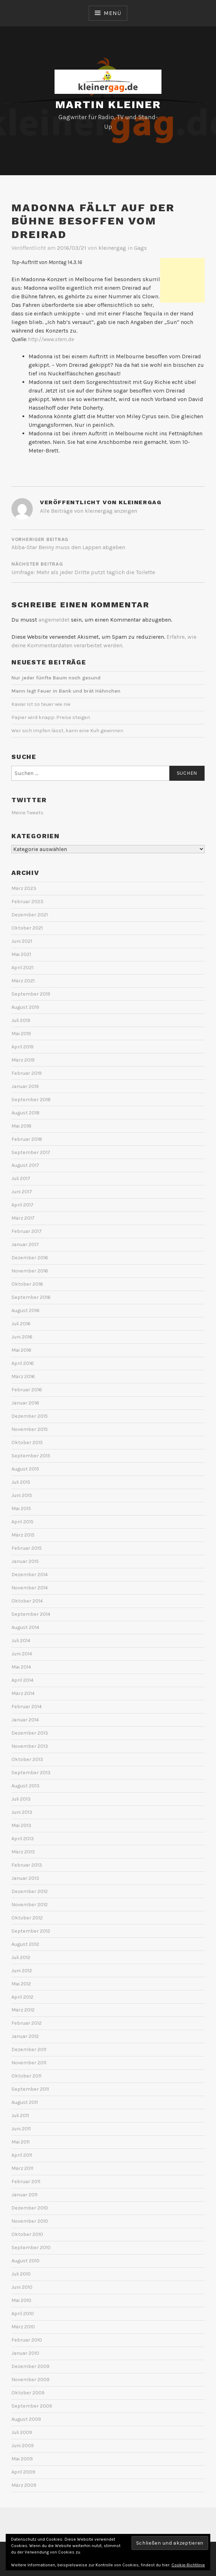 The width and height of the screenshot is (216, 2576). What do you see at coordinates (25, 2353) in the screenshot?
I see `Januar 2010` at bounding box center [25, 2353].